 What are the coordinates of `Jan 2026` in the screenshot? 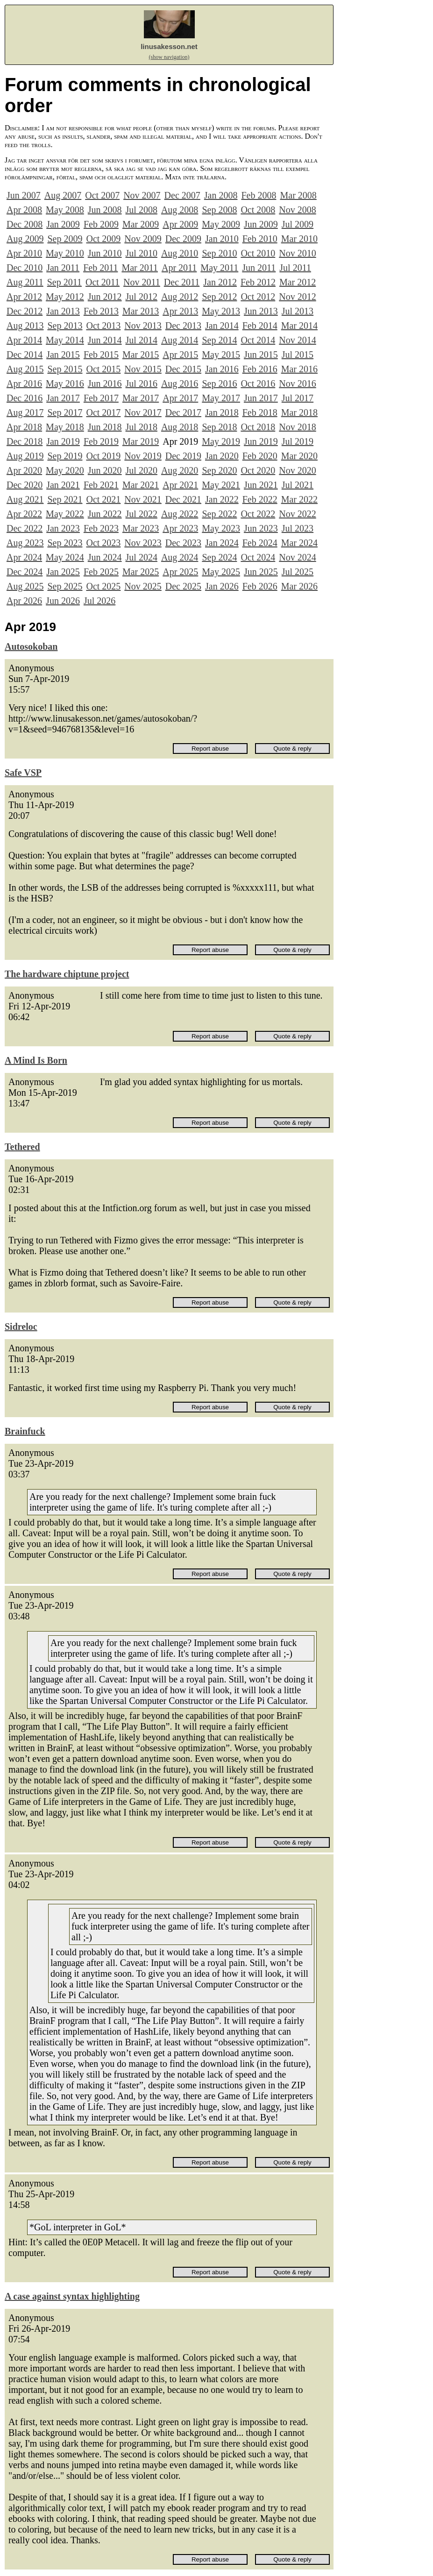 It's located at (222, 586).